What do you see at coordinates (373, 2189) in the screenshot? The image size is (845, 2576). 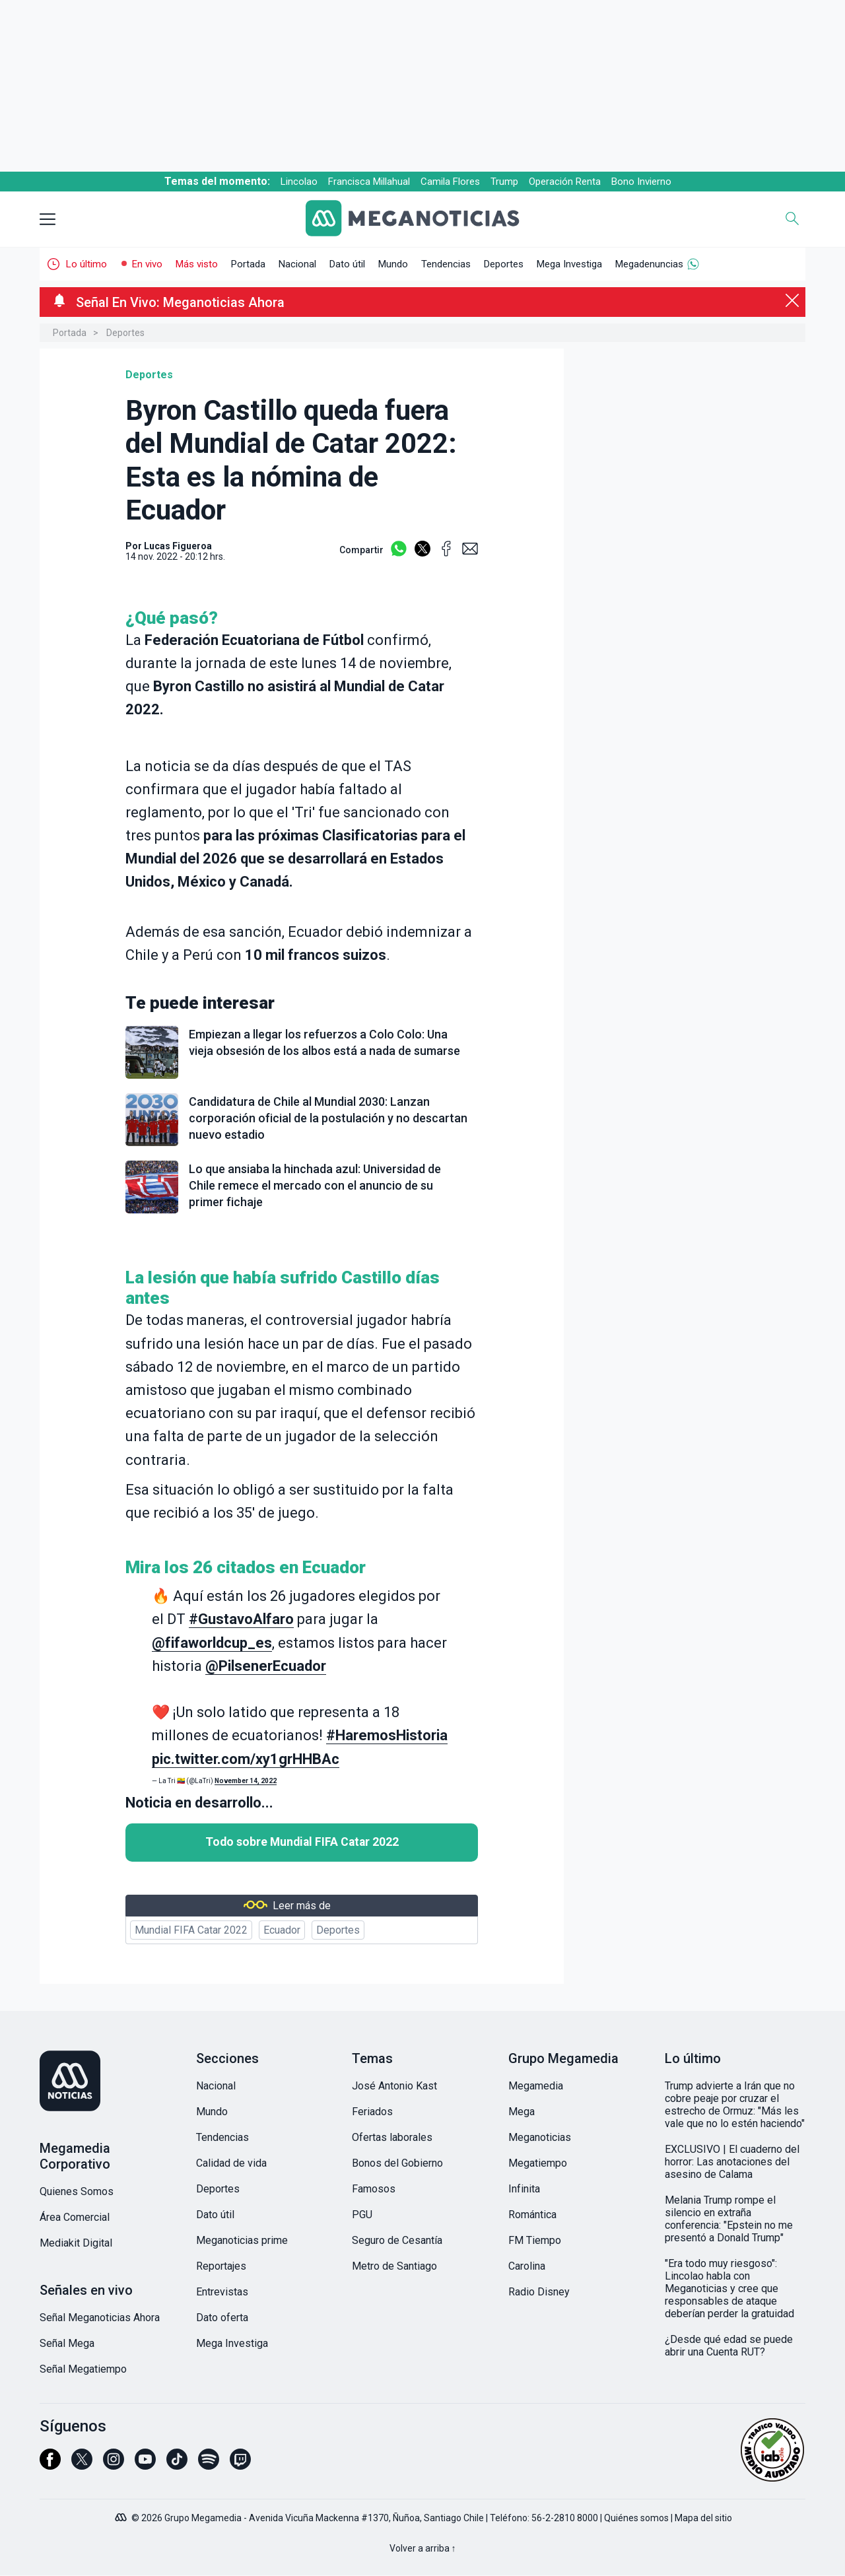 I see `Famosos` at bounding box center [373, 2189].